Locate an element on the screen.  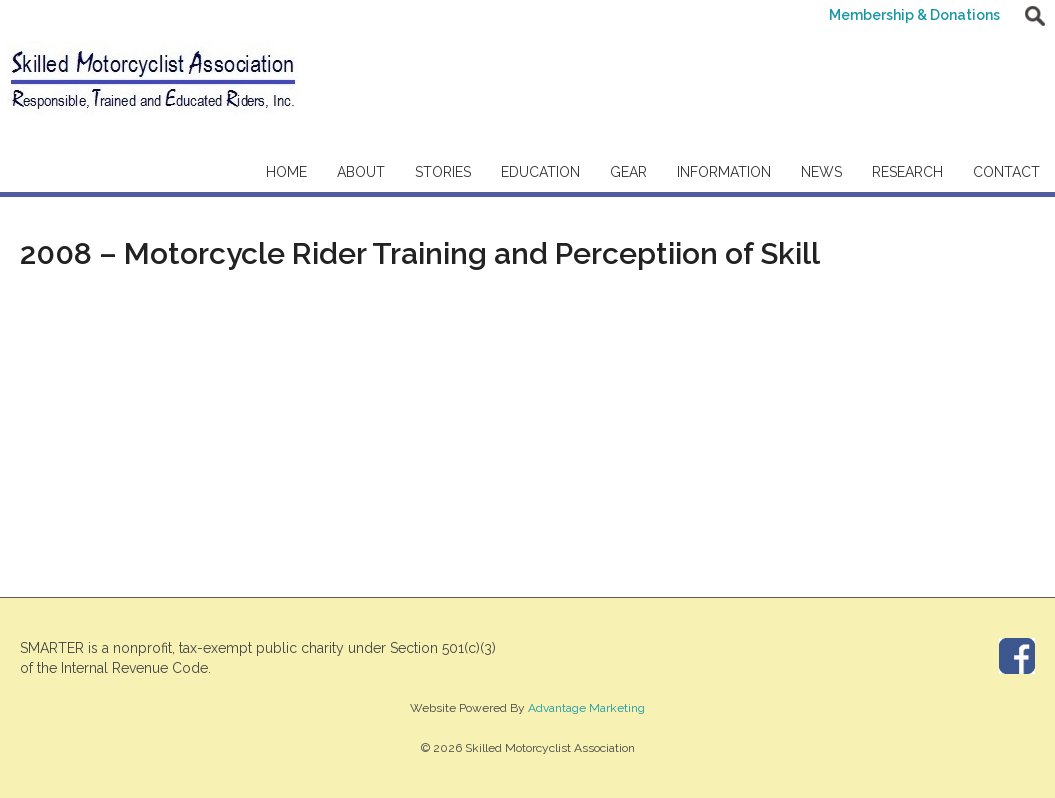
News is located at coordinates (821, 172).